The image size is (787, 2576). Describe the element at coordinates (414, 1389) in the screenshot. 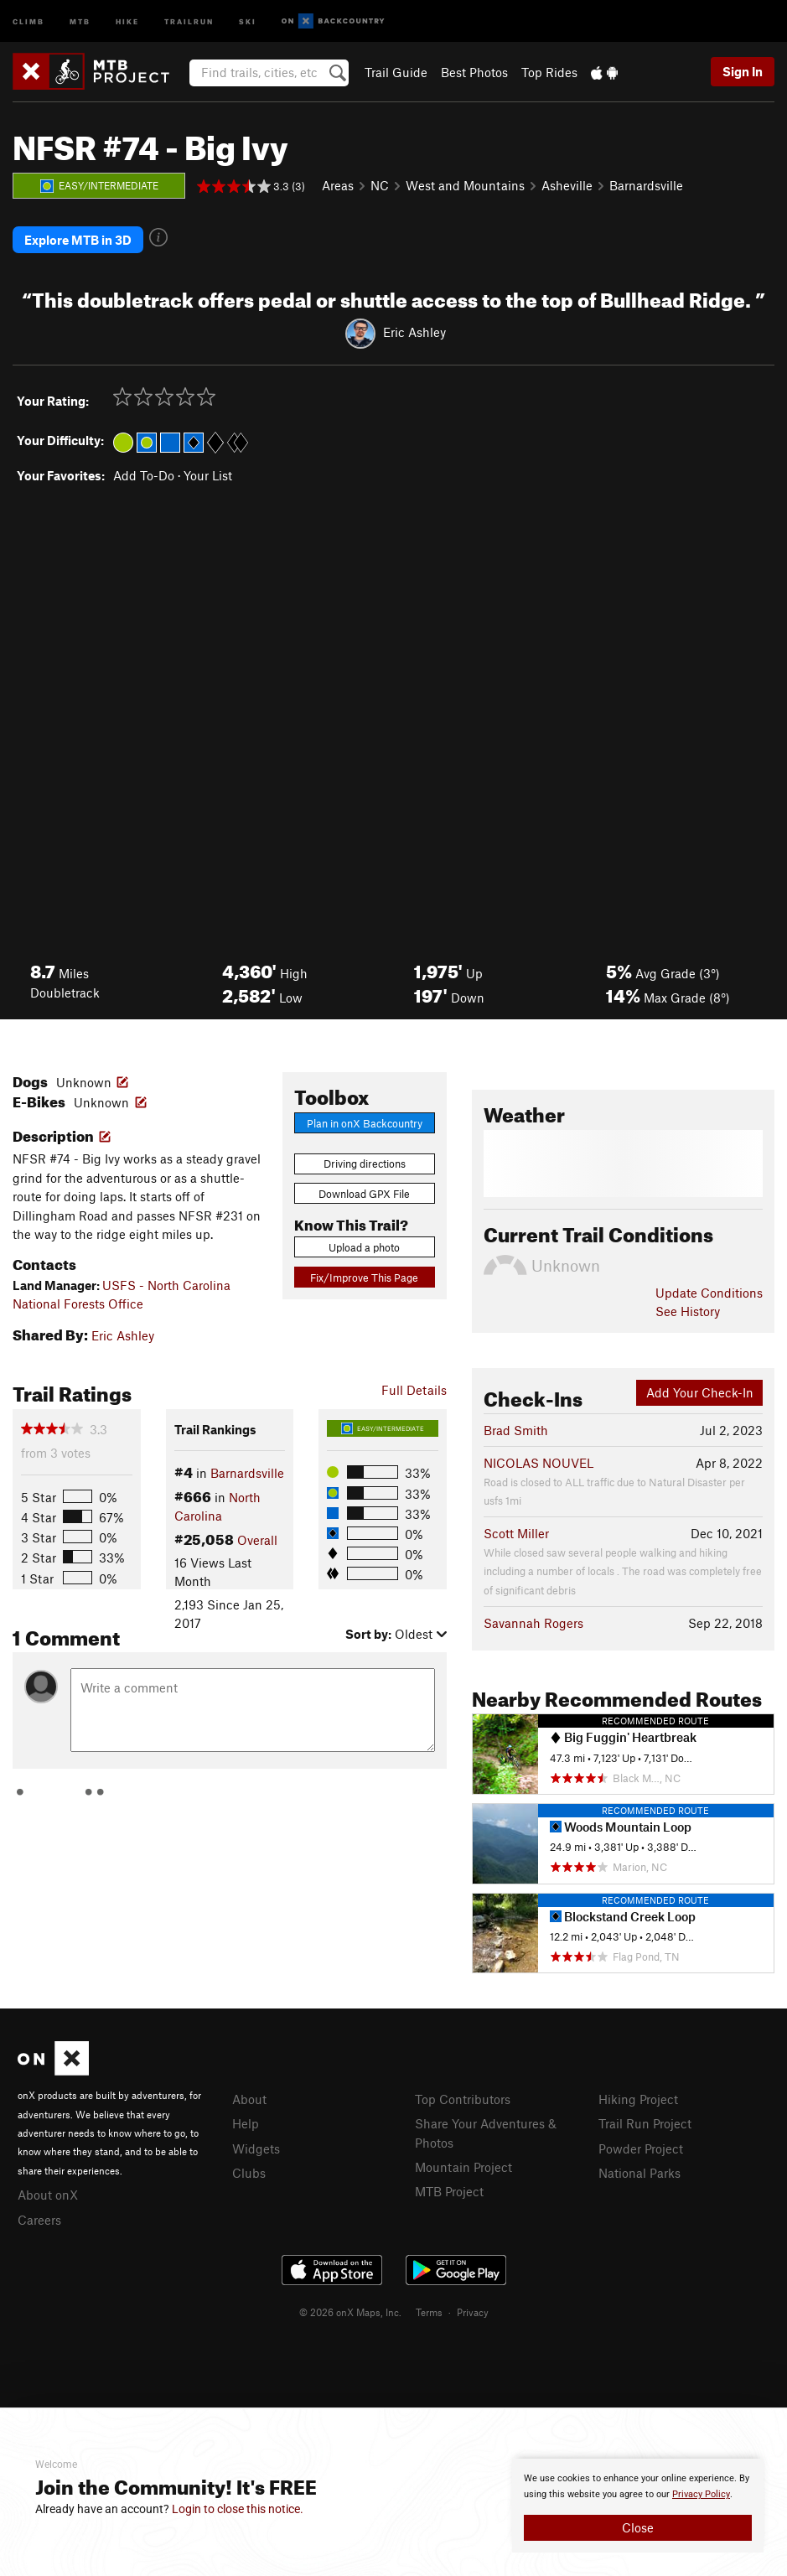

I see `Full Details` at that location.